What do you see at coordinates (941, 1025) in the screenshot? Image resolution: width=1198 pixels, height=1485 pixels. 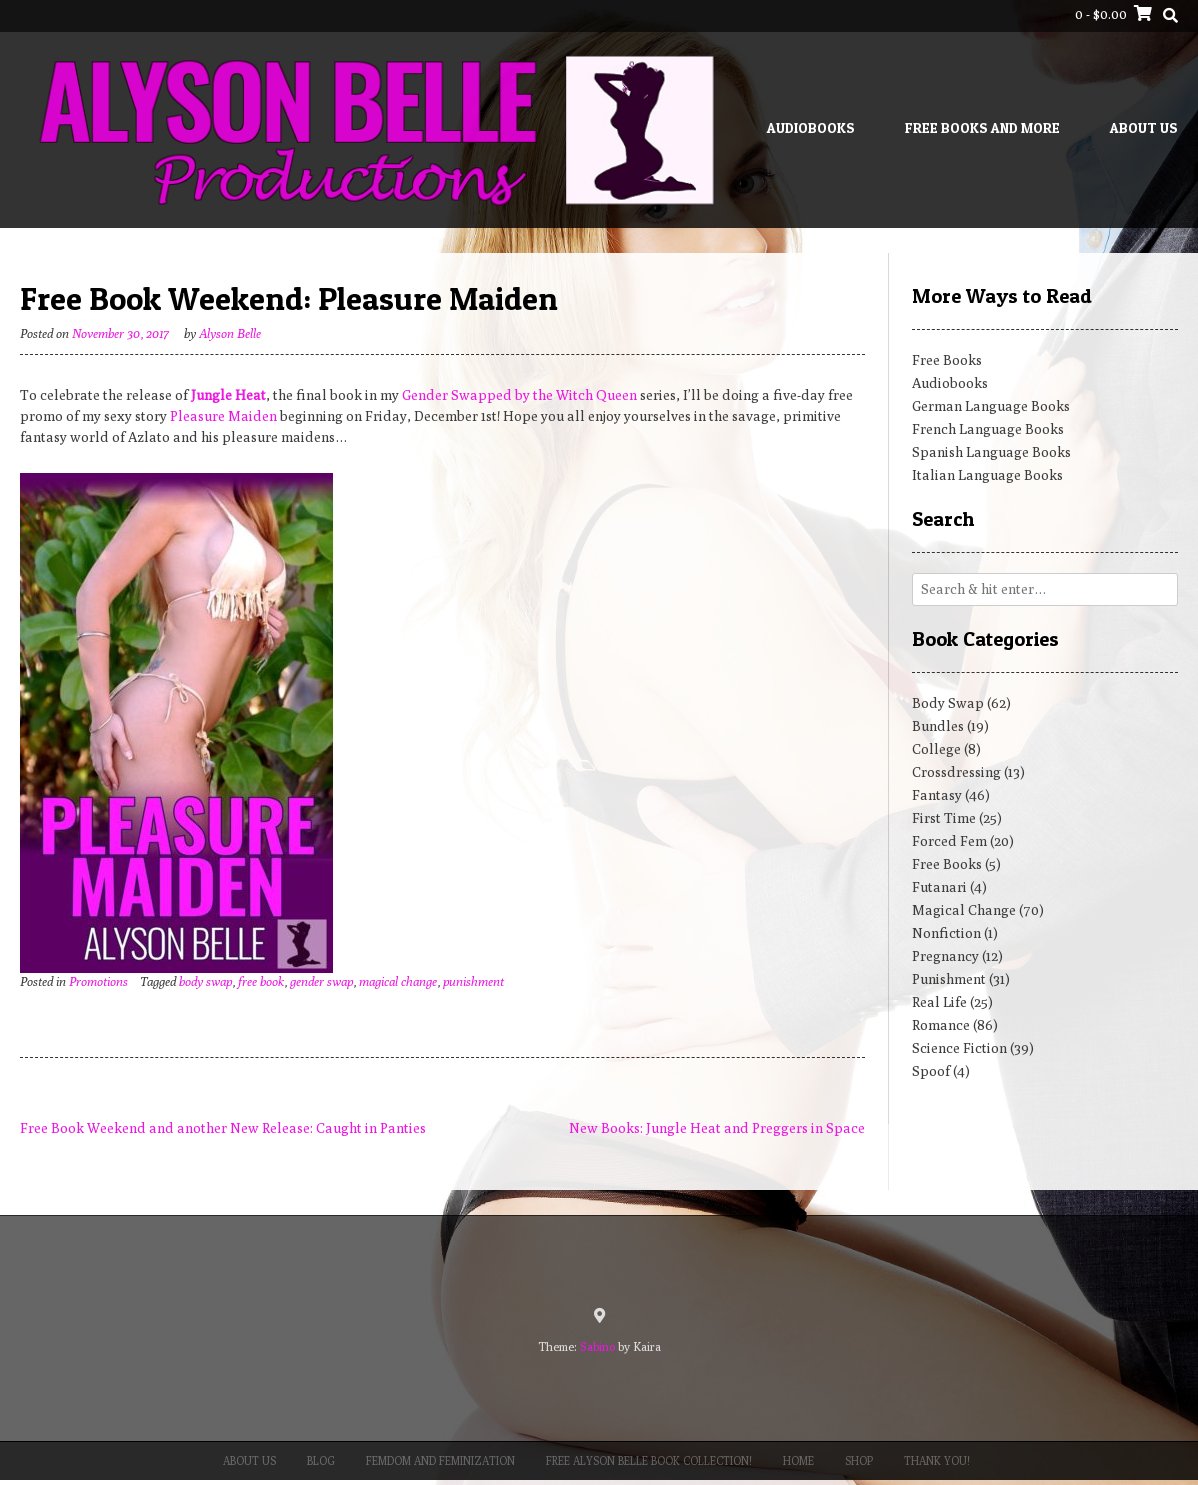 I see `Romance` at bounding box center [941, 1025].